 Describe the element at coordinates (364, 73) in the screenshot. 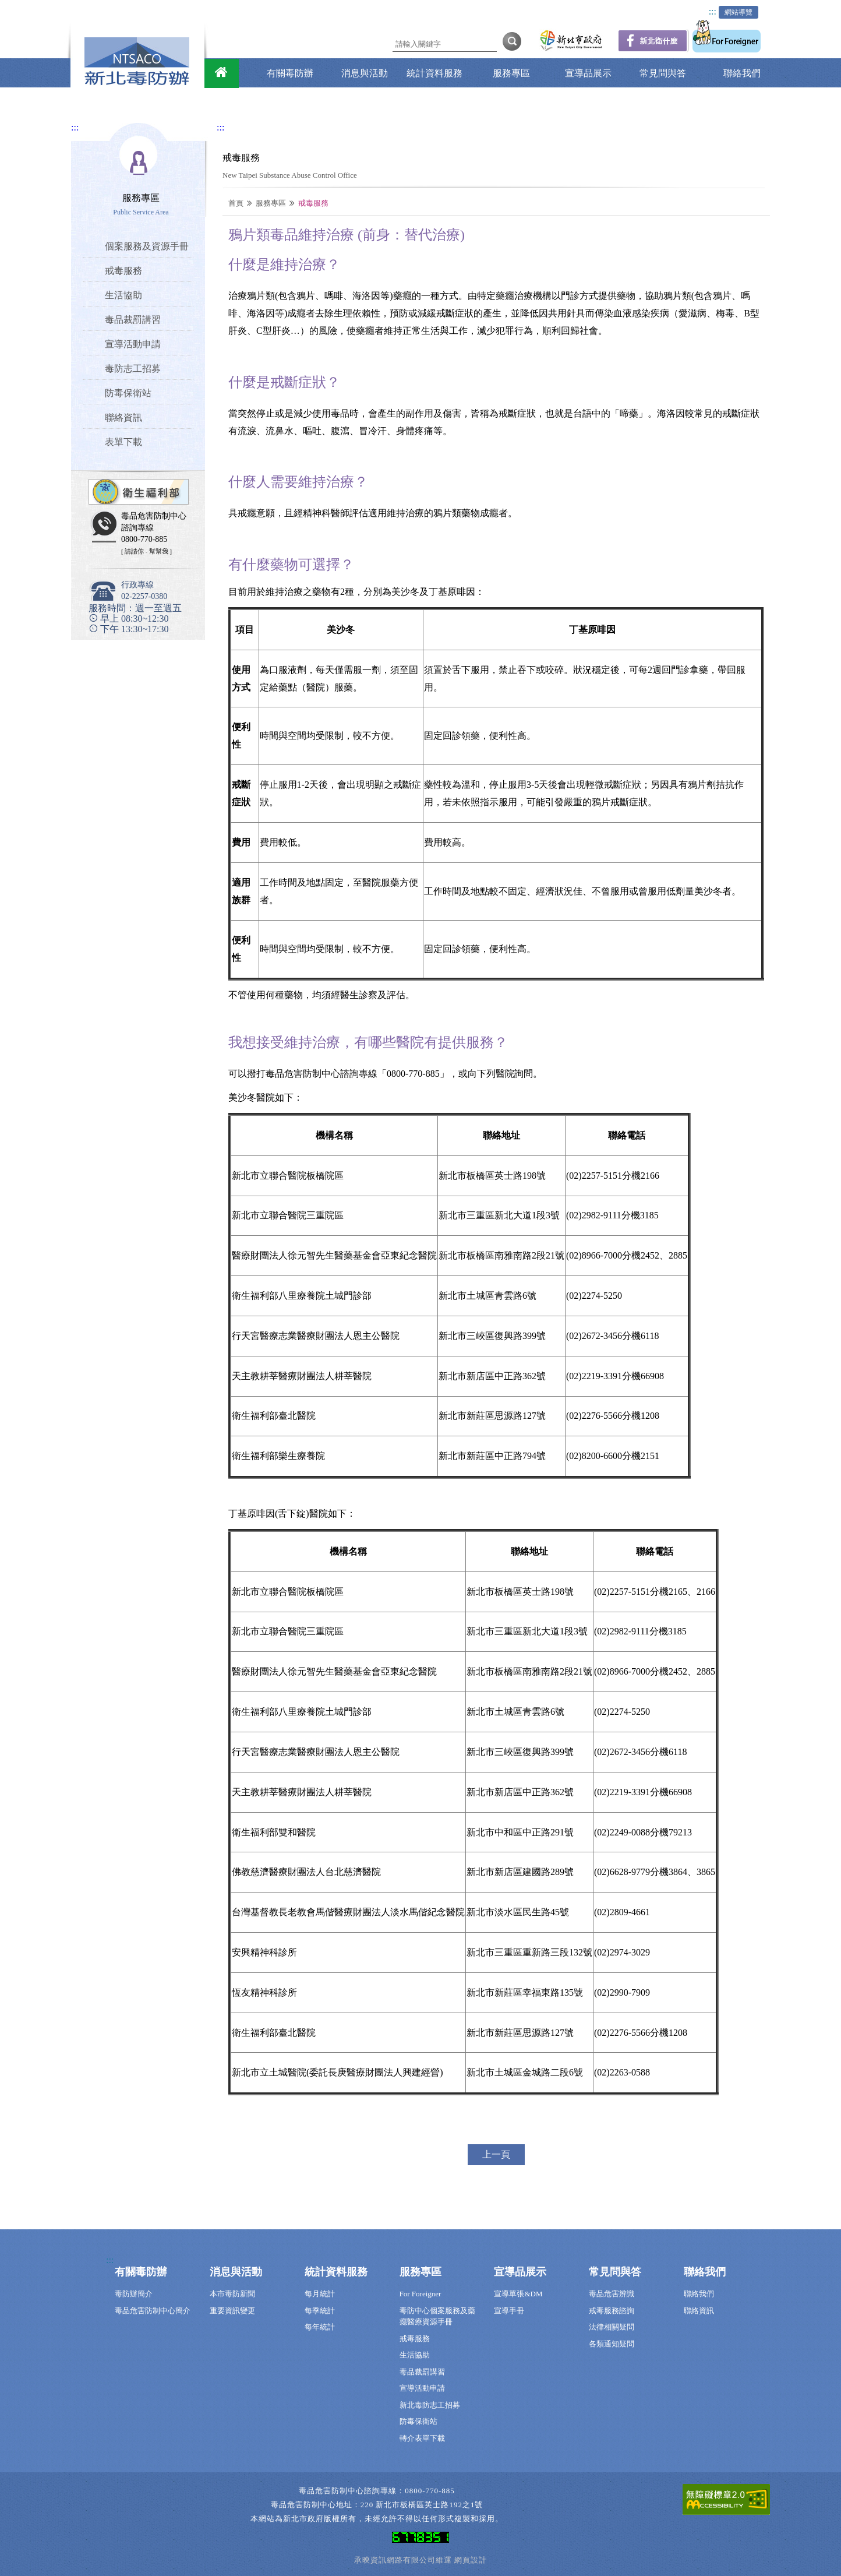

I see `消息與活動` at that location.